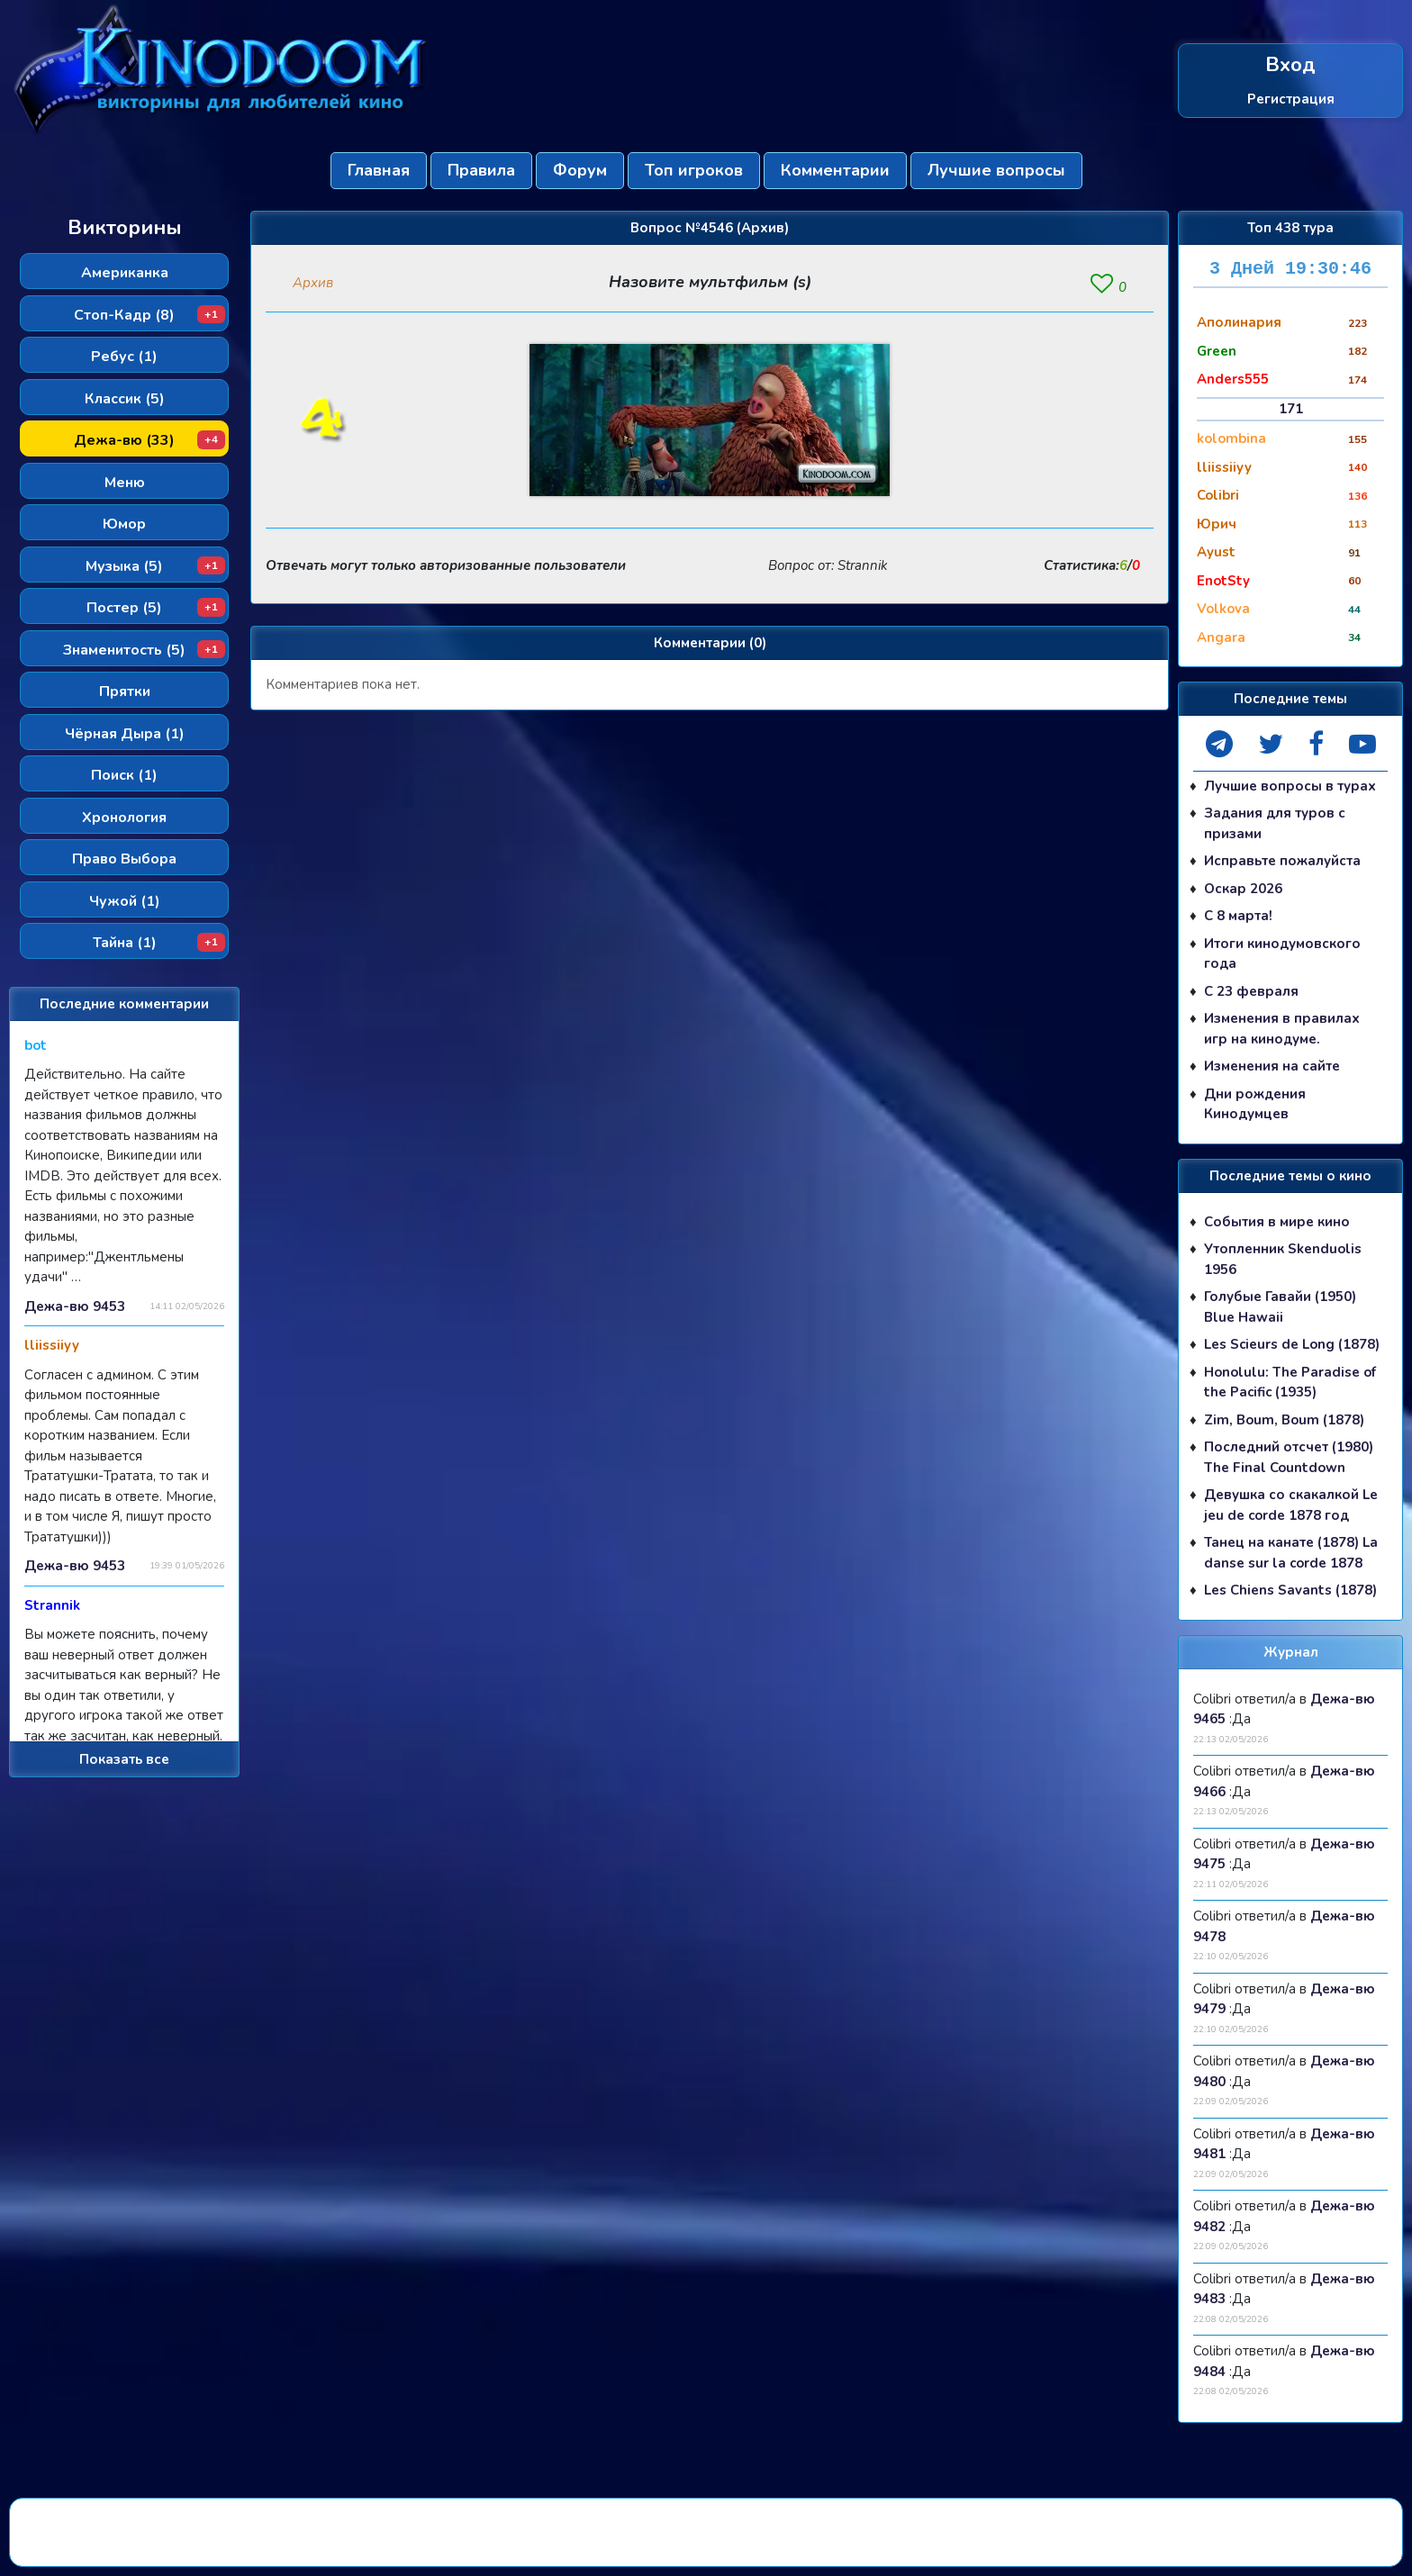 The width and height of the screenshot is (1412, 2576). I want to click on Лучшие вопросы в турах, so click(1290, 786).